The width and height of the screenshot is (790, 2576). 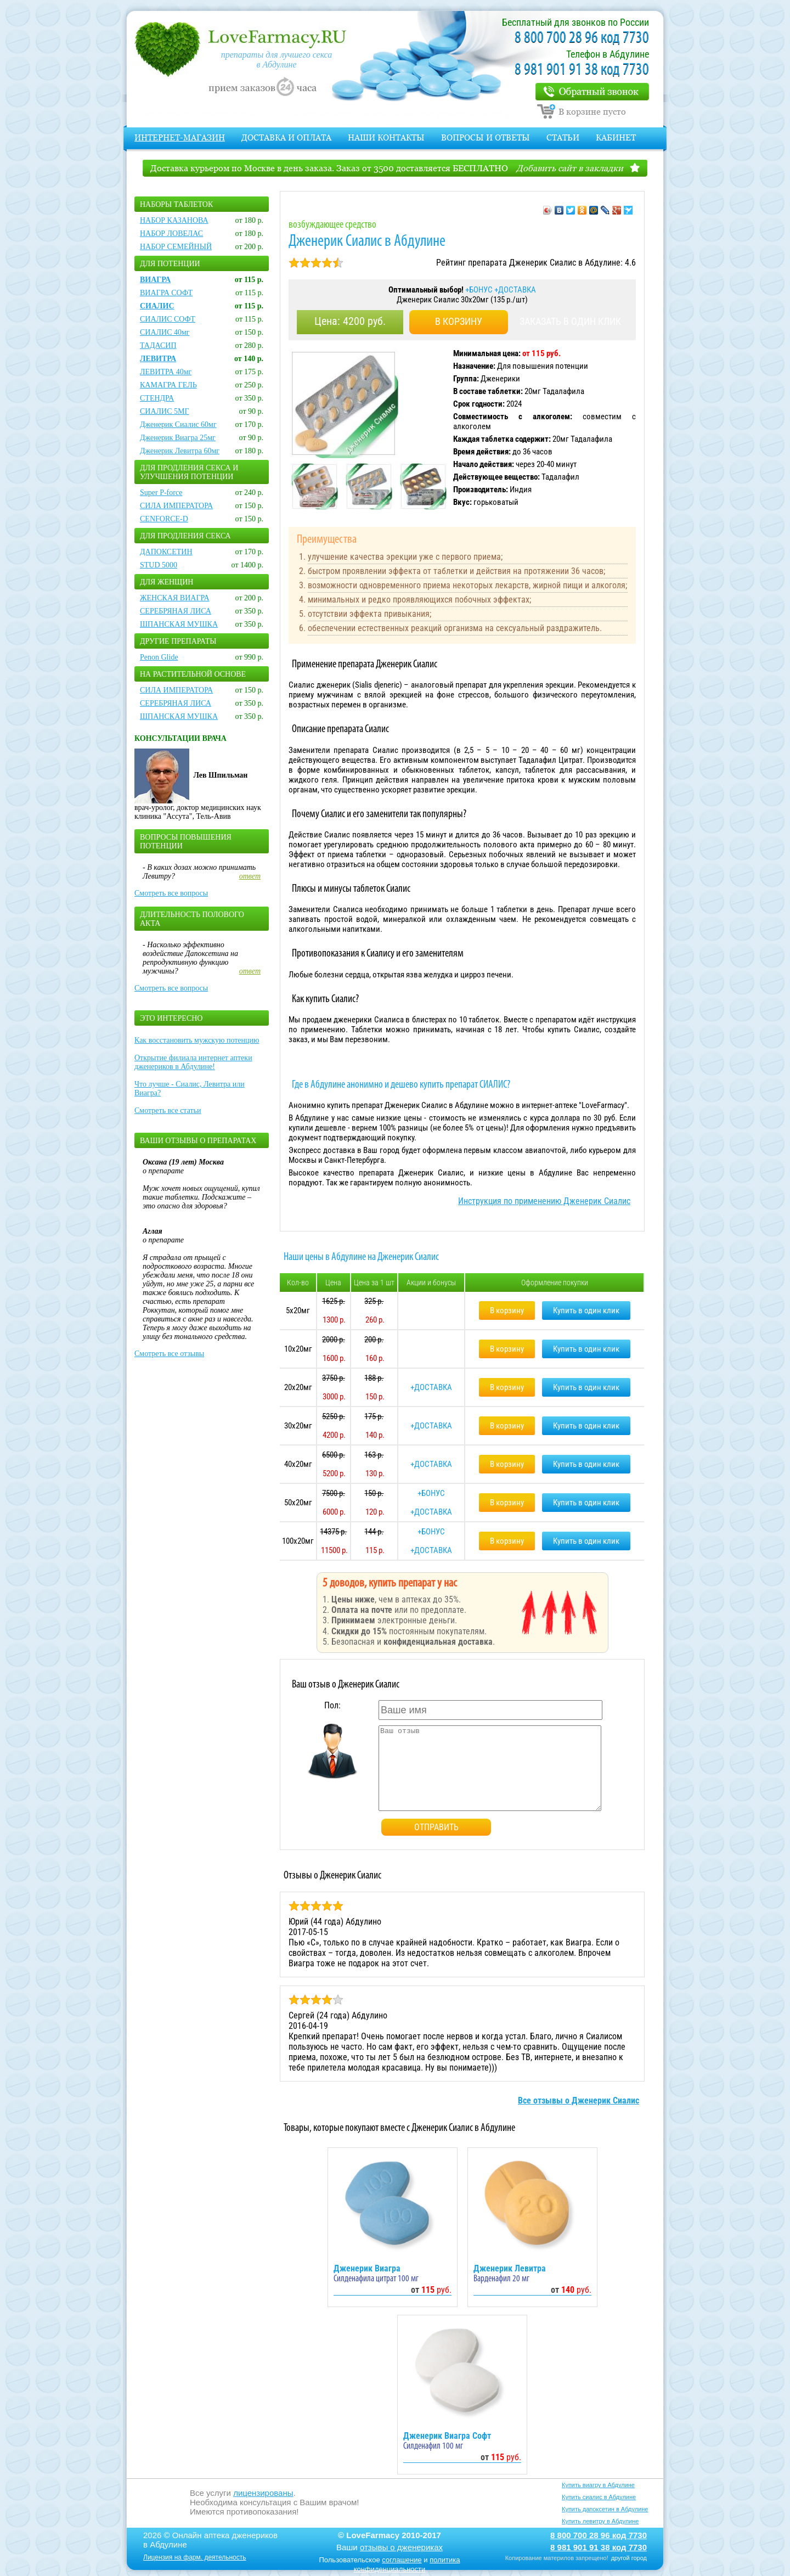 What do you see at coordinates (605, 2509) in the screenshot?
I see `Купить дапоксетин в Абдулине` at bounding box center [605, 2509].